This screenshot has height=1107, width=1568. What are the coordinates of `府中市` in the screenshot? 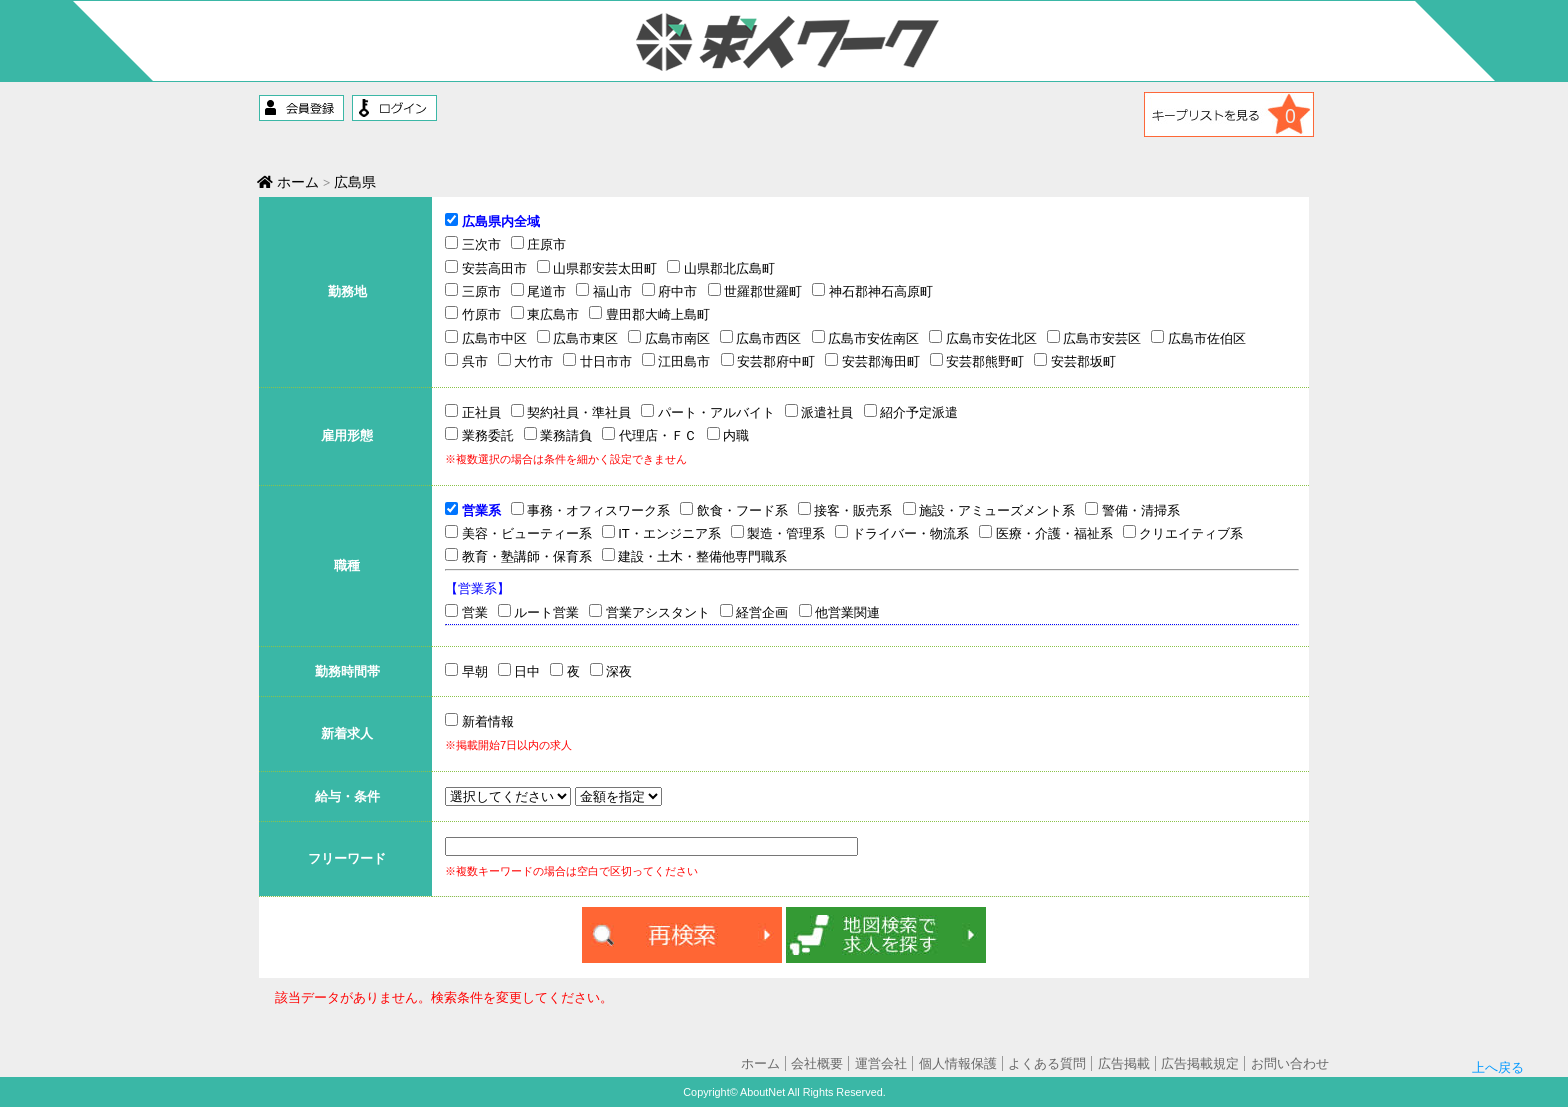 It's located at (670, 291).